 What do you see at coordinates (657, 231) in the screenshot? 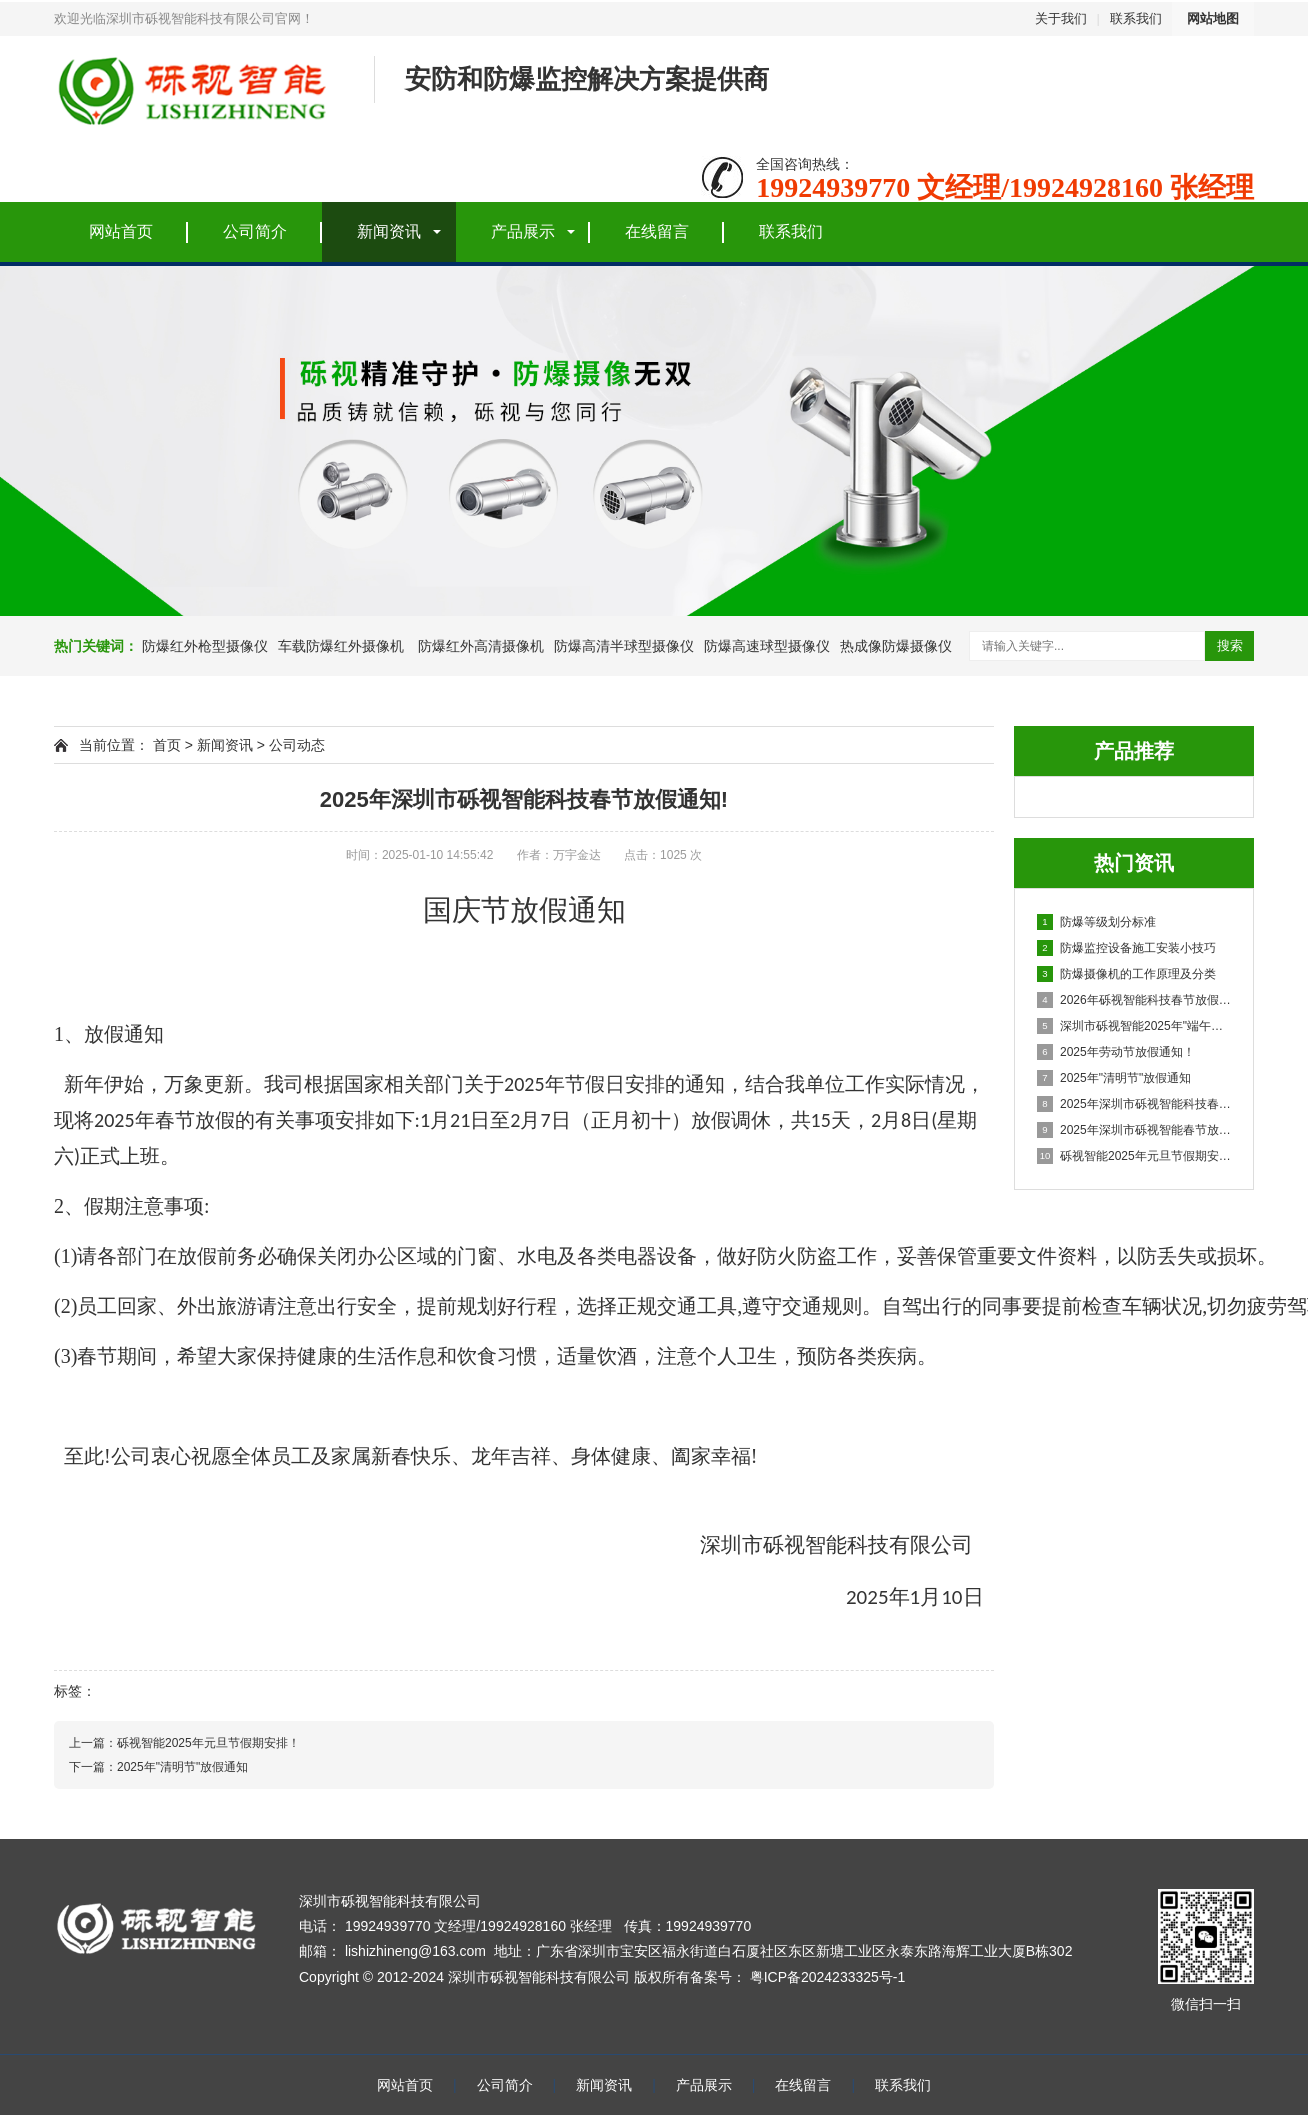
I see `在线留言` at bounding box center [657, 231].